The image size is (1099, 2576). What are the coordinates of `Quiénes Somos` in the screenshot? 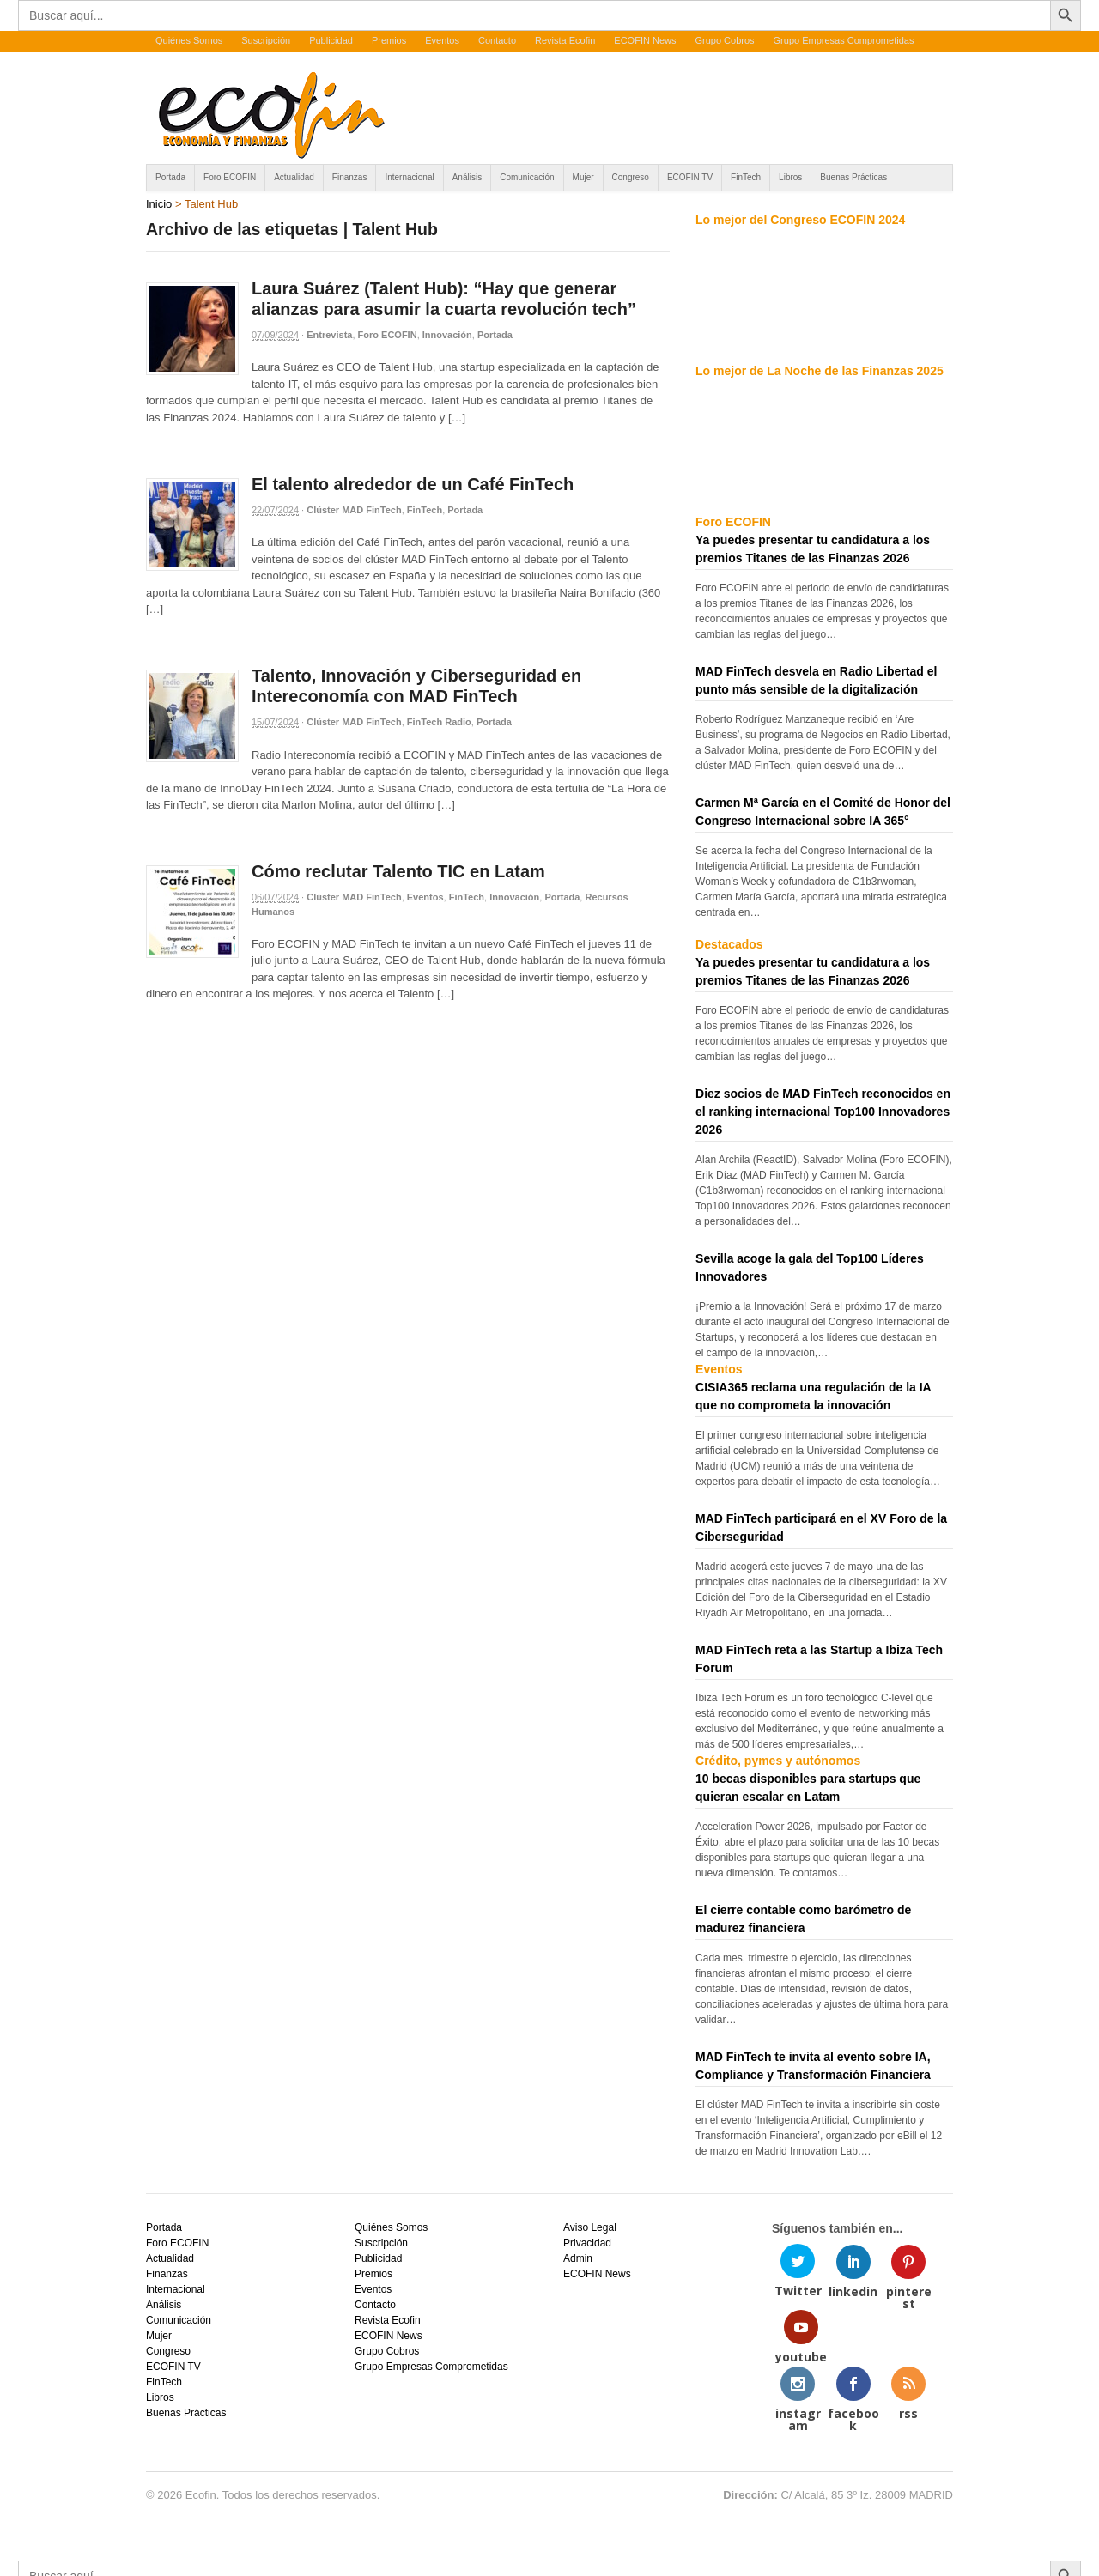 It's located at (188, 40).